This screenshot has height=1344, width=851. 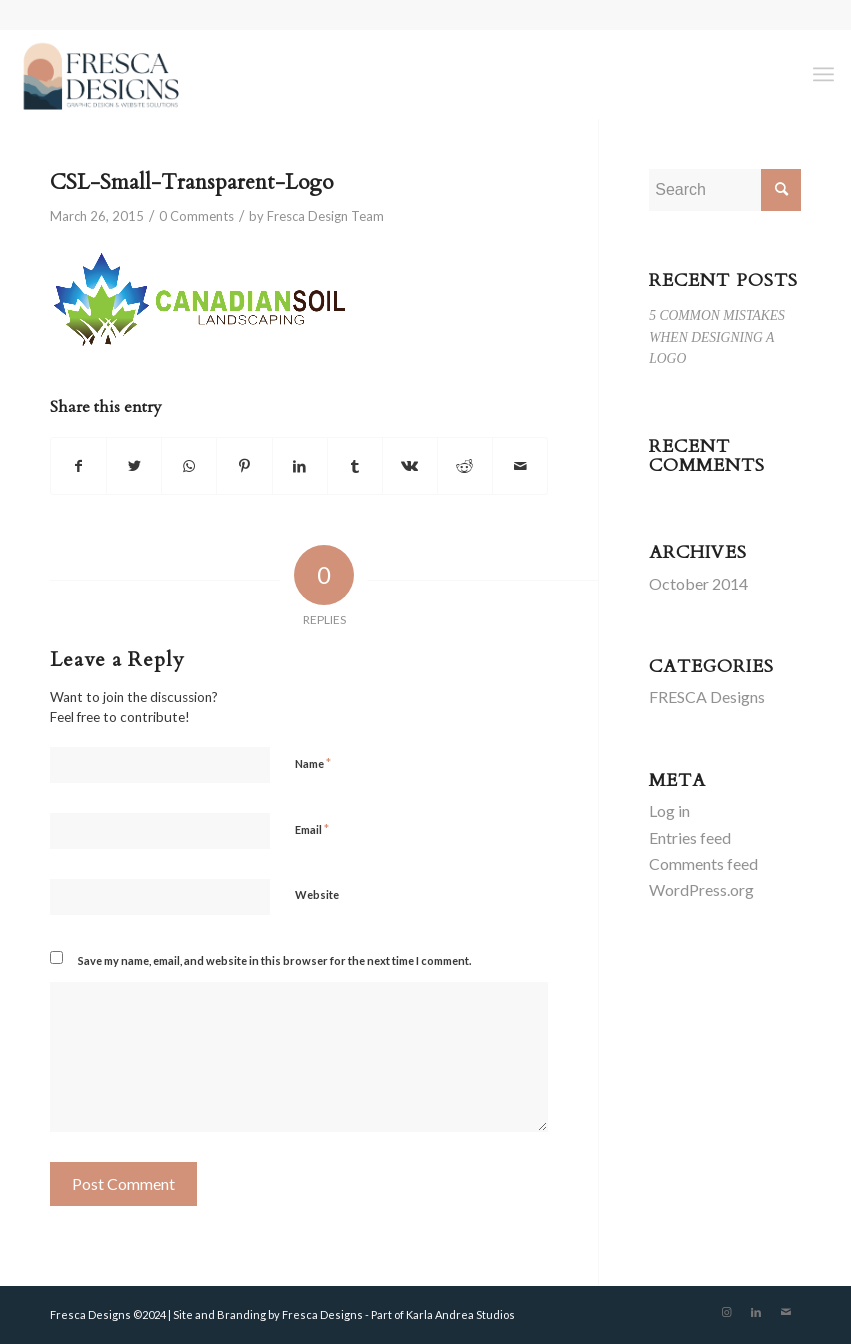 What do you see at coordinates (756, 1312) in the screenshot?
I see `[Link to LinkedIn]` at bounding box center [756, 1312].